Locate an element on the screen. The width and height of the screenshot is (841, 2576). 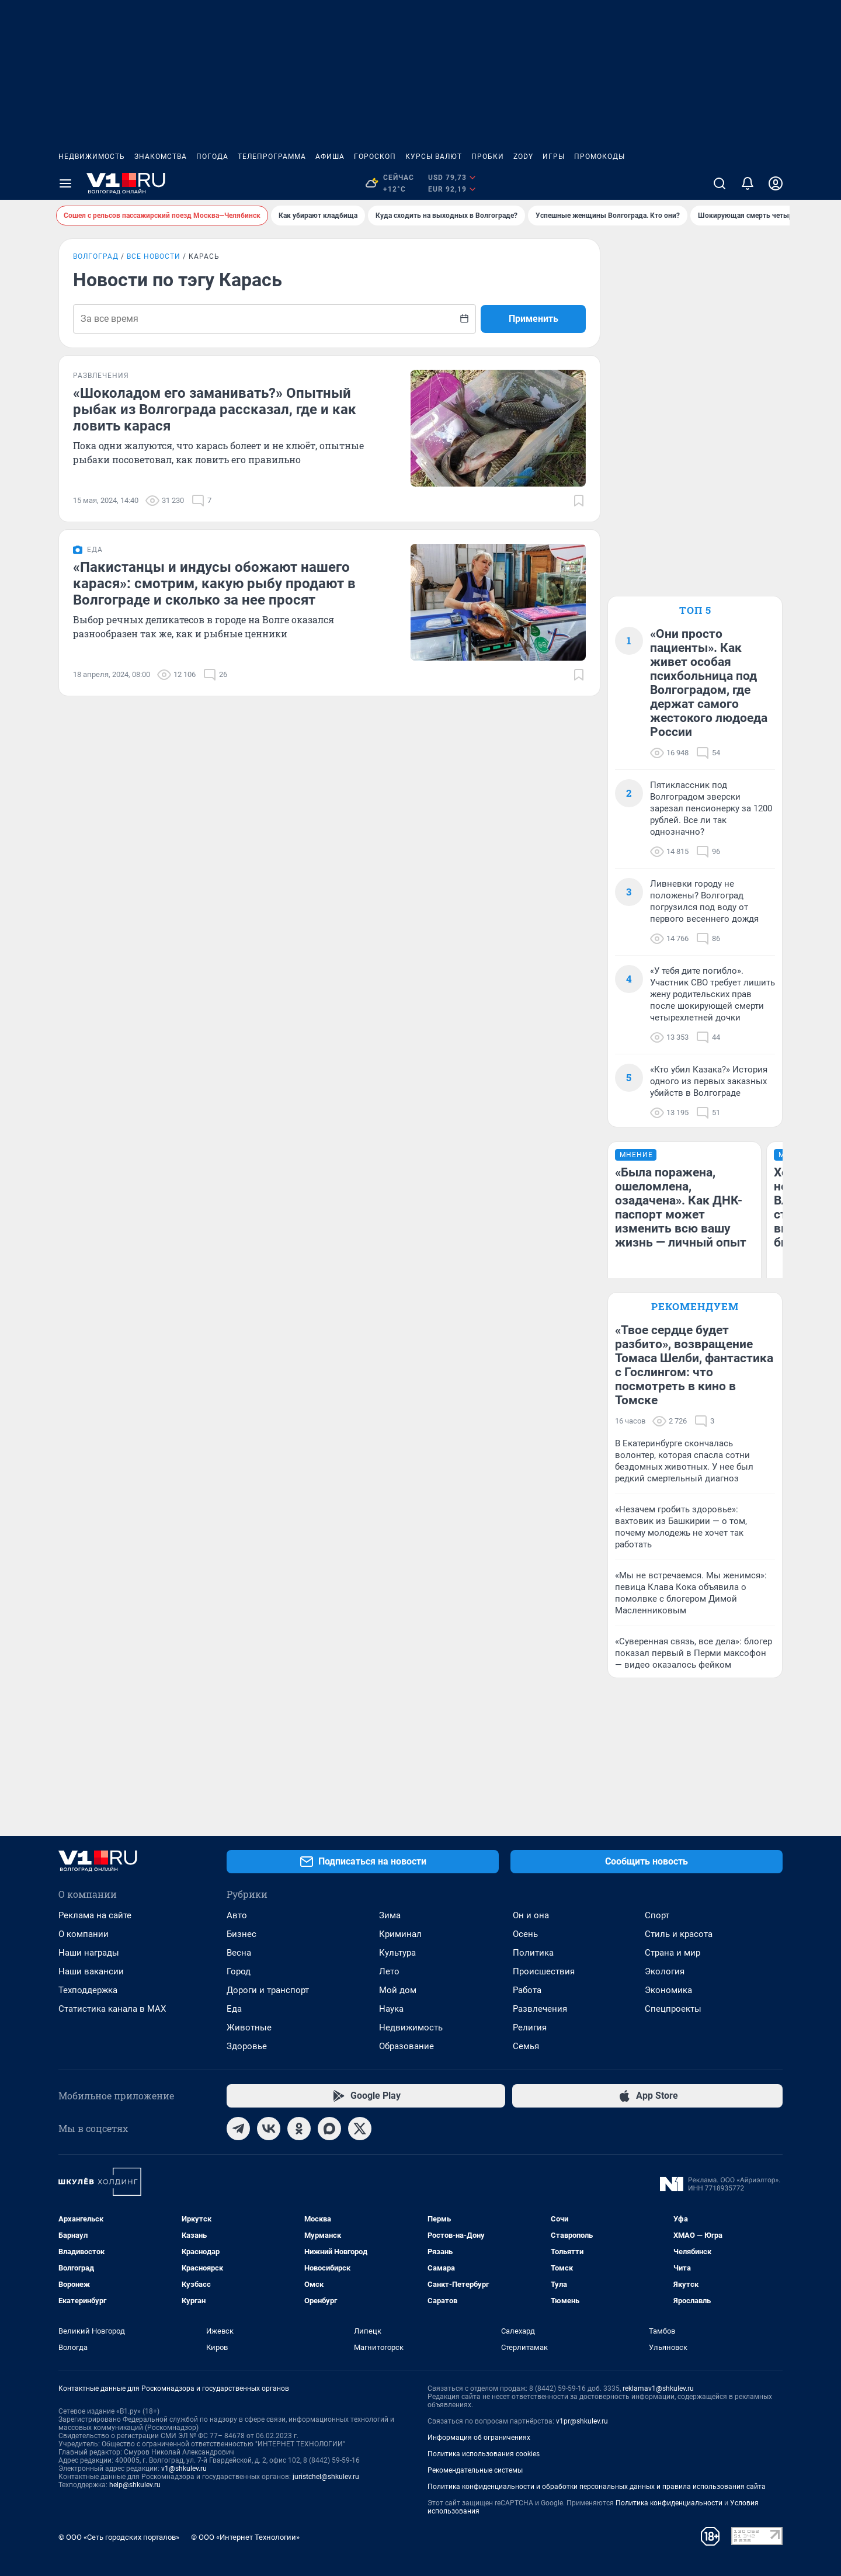
Афиша is located at coordinates (330, 156).